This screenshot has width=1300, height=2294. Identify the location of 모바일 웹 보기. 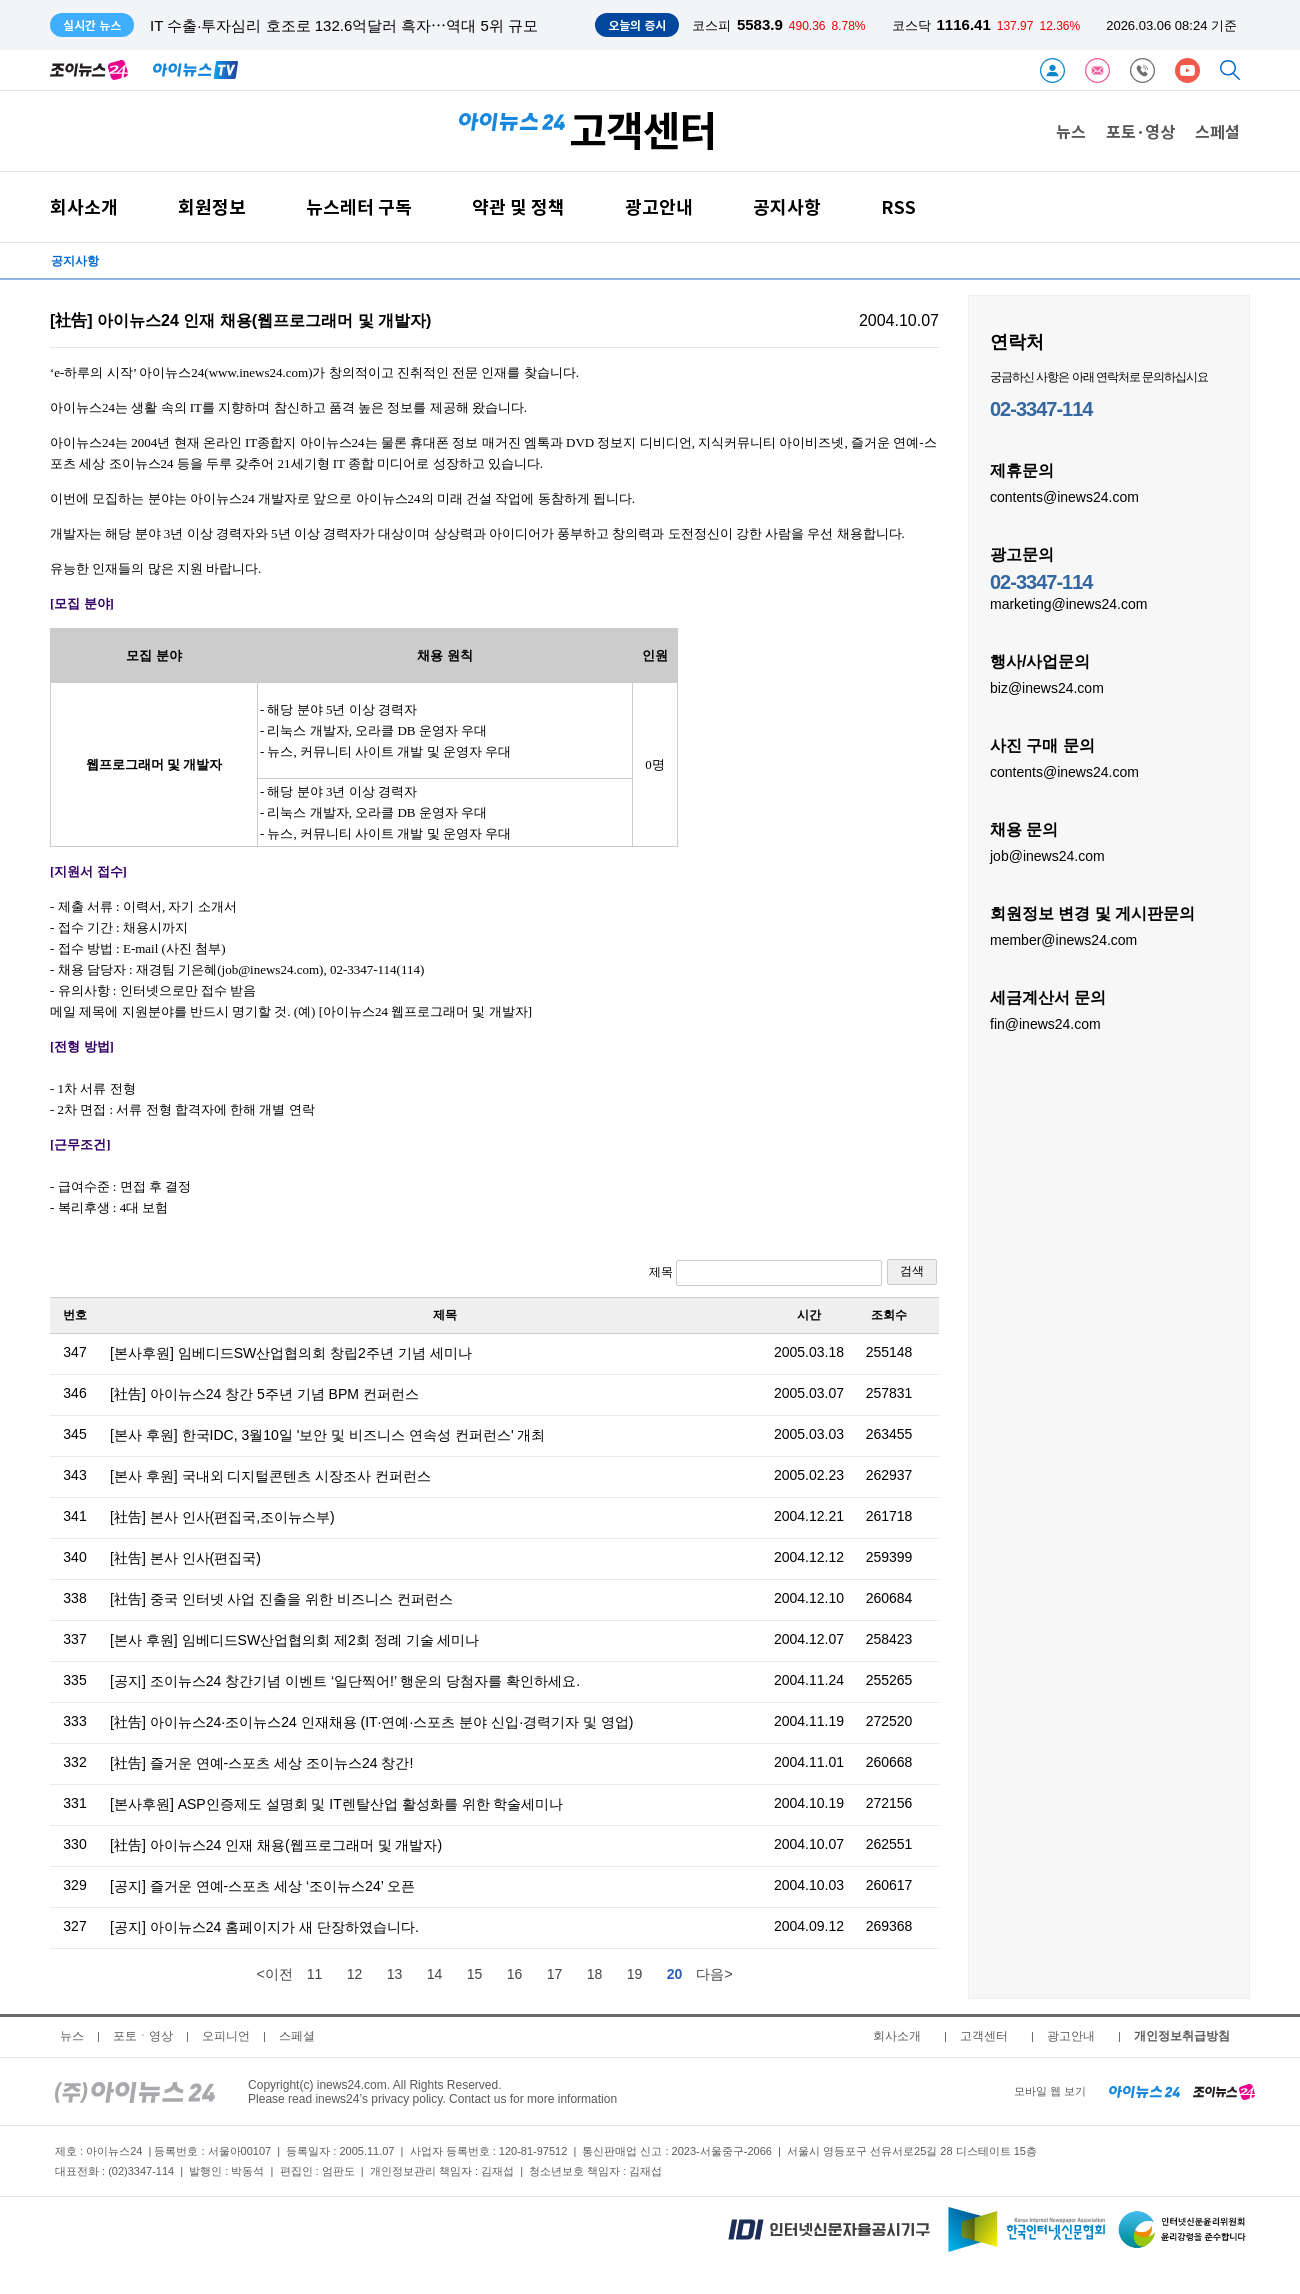
(1050, 2091).